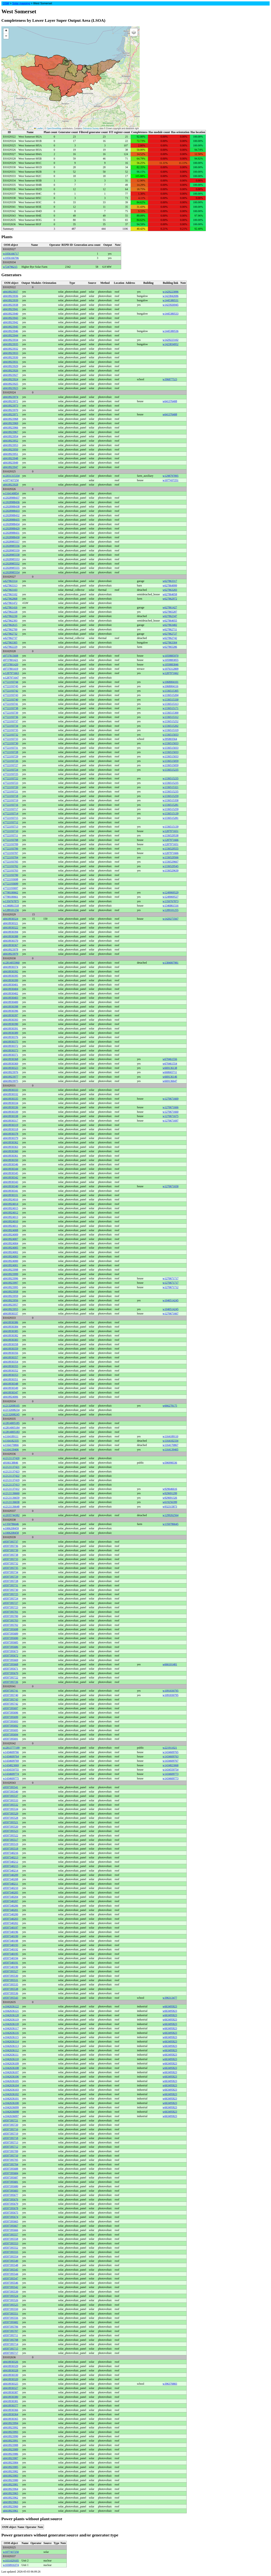 This screenshot has width=271, height=2576. I want to click on n7722193700, so click(10, 875).